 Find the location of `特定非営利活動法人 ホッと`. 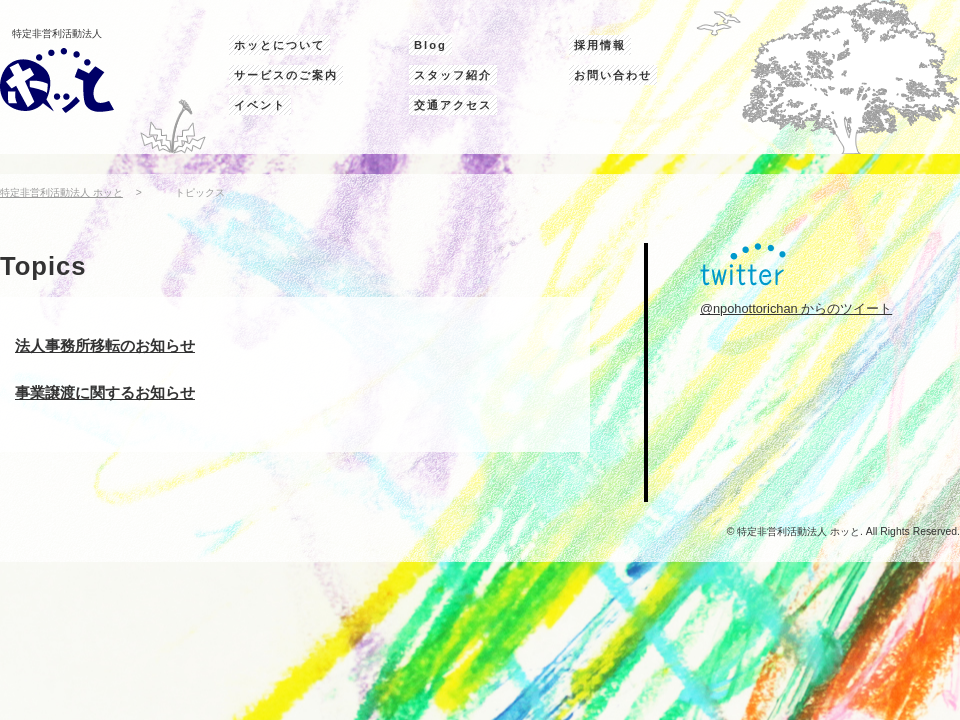

特定非営利活動法人 ホッと is located at coordinates (61, 192).